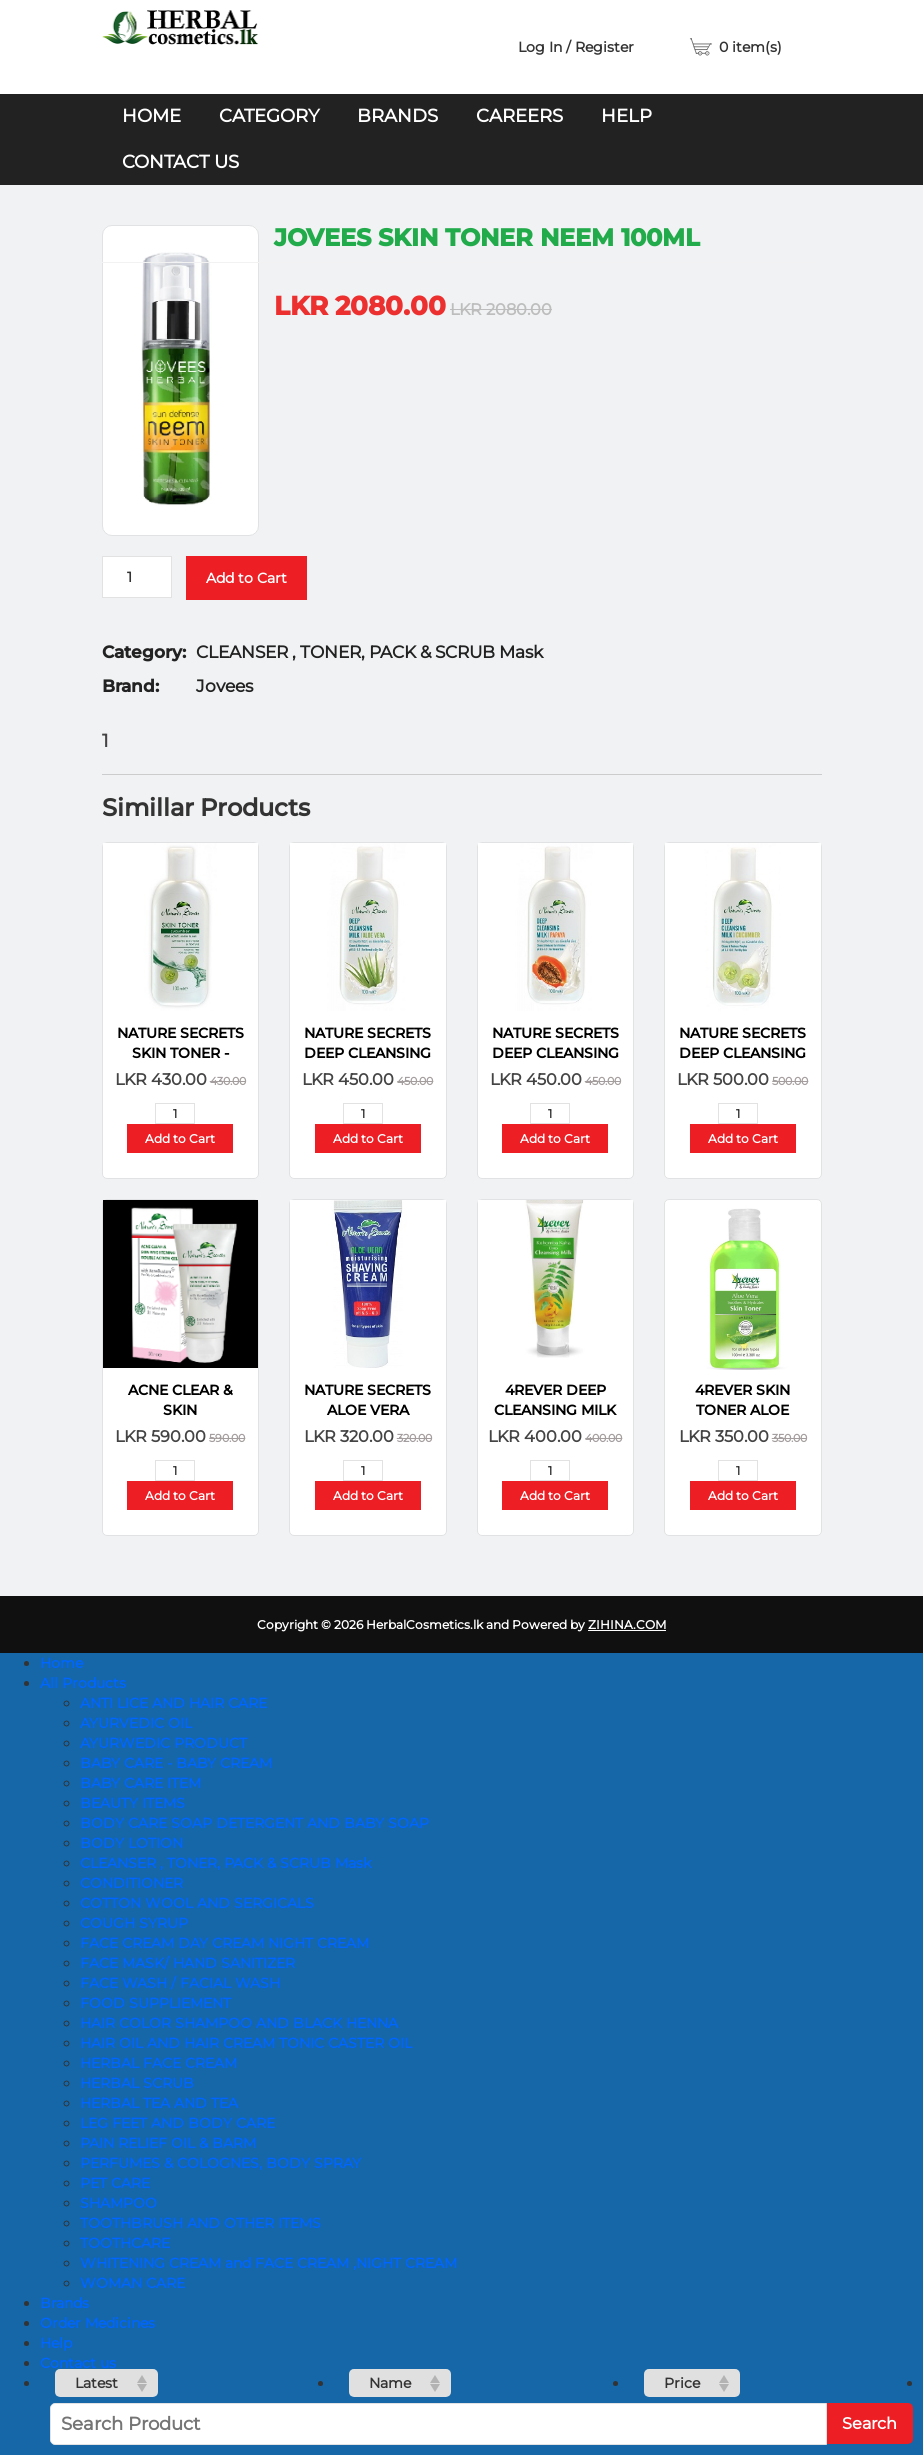  I want to click on CONDITIONER, so click(131, 1883).